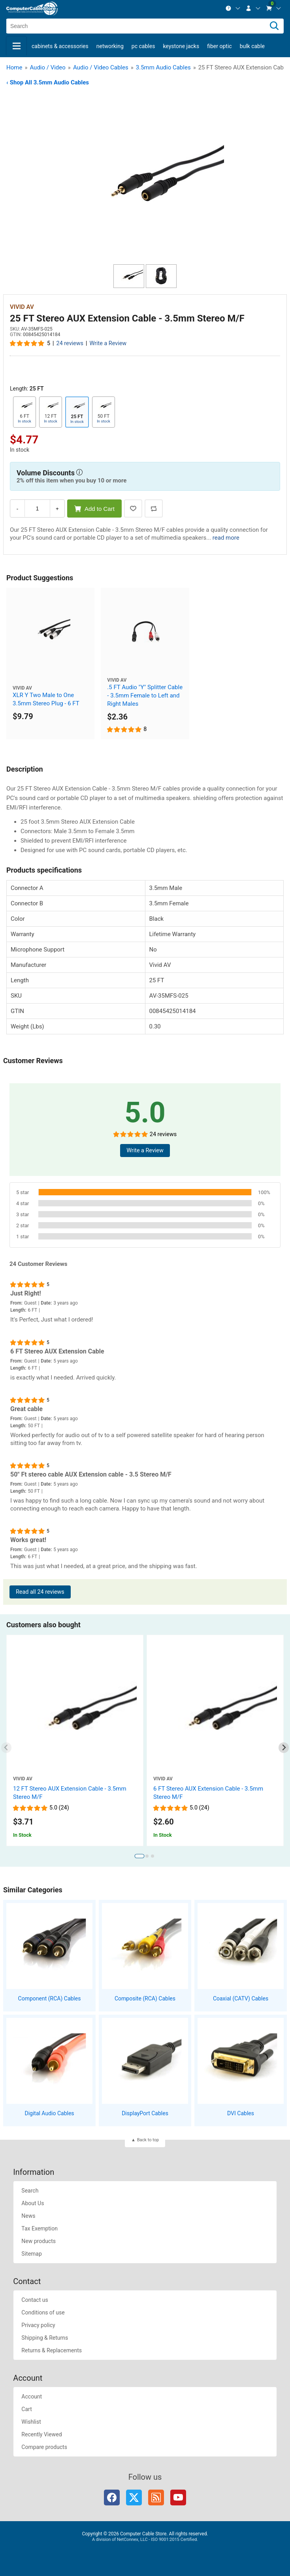 Image resolution: width=290 pixels, height=2576 pixels. What do you see at coordinates (181, 46) in the screenshot?
I see `Keystone Jacks` at bounding box center [181, 46].